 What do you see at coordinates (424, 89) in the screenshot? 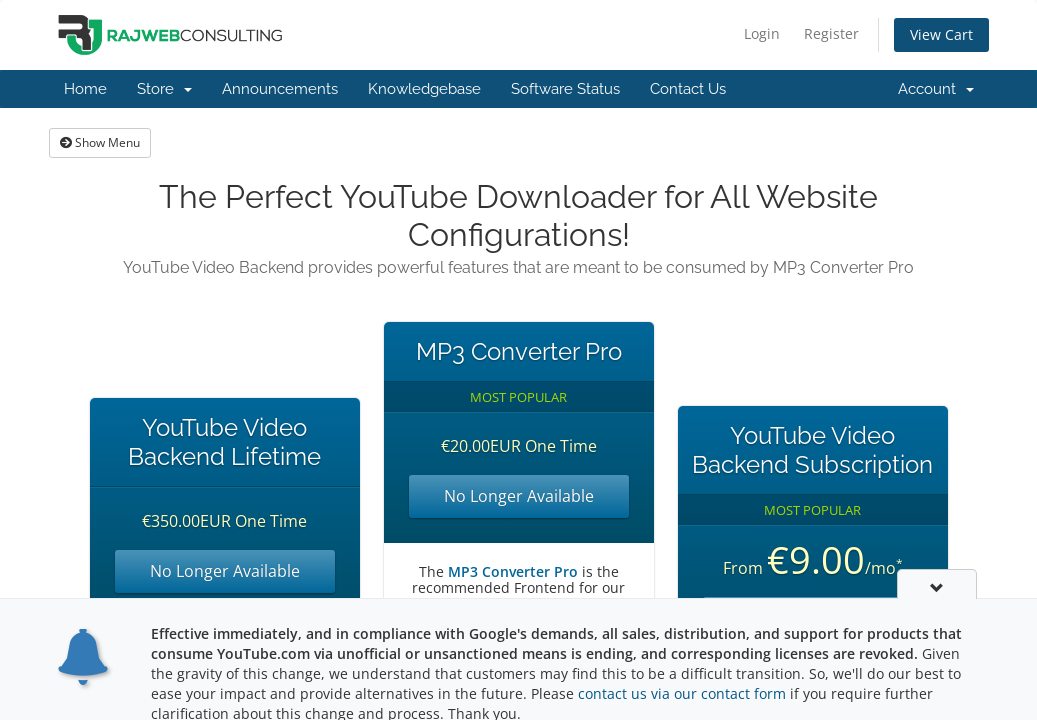
I see `Knowledgebase` at bounding box center [424, 89].